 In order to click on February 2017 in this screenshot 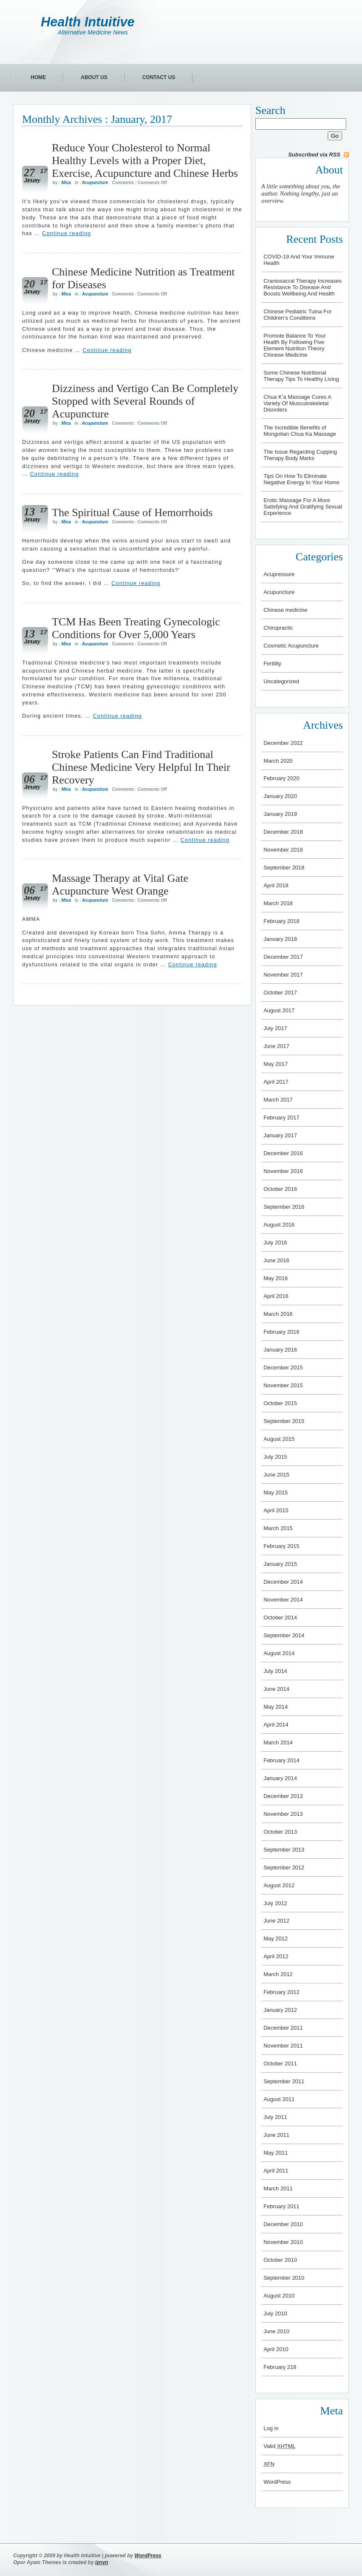, I will do `click(281, 1117)`.